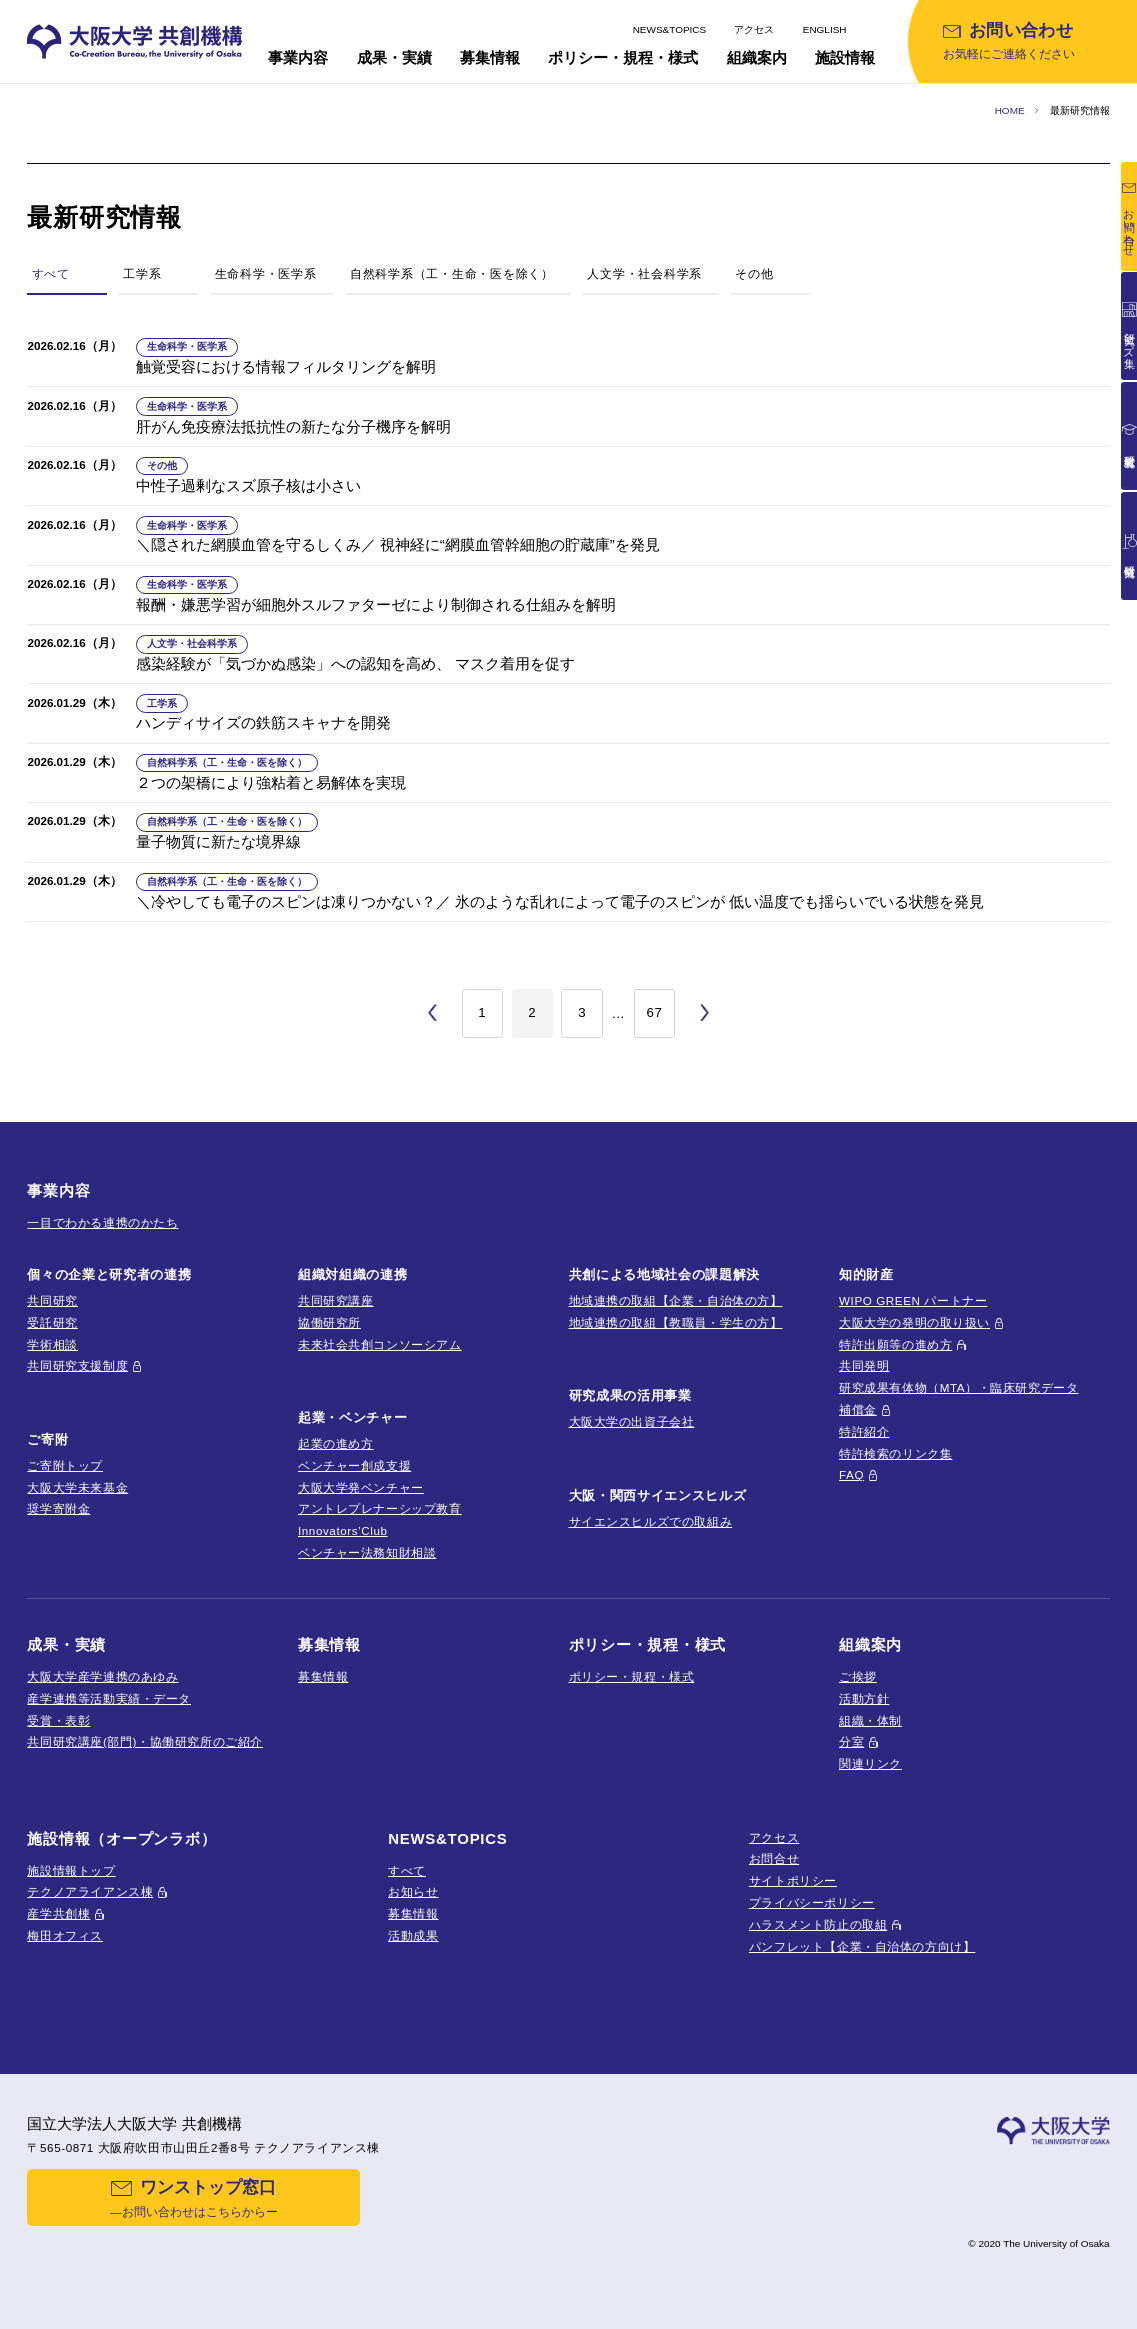 The image size is (1137, 2329). I want to click on お問合せ, so click(774, 1858).